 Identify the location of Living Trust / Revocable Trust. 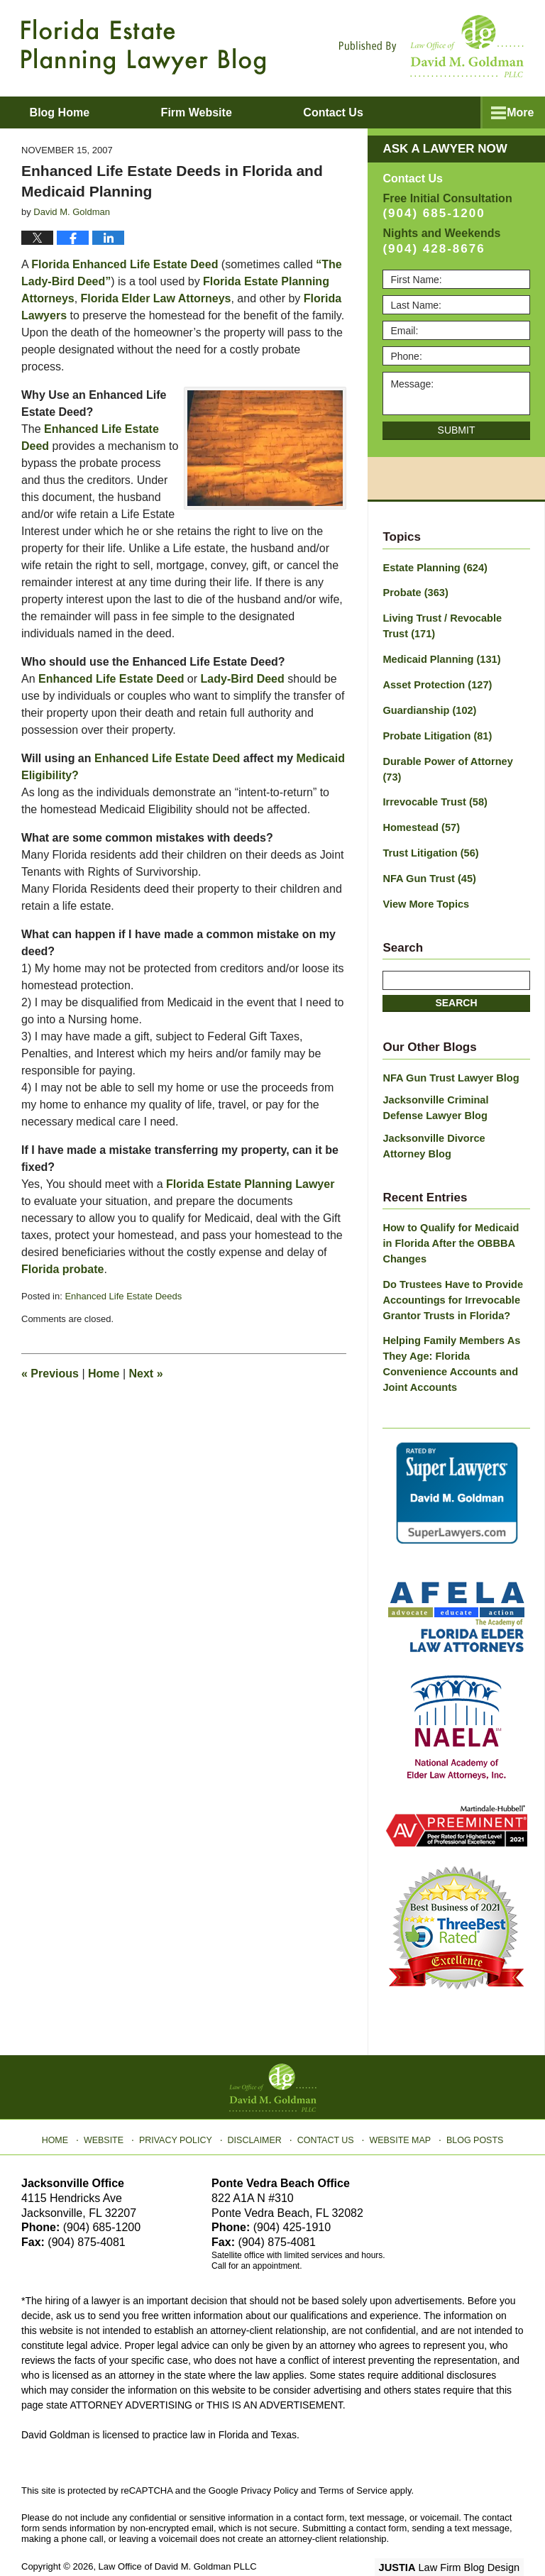
(453, 625).